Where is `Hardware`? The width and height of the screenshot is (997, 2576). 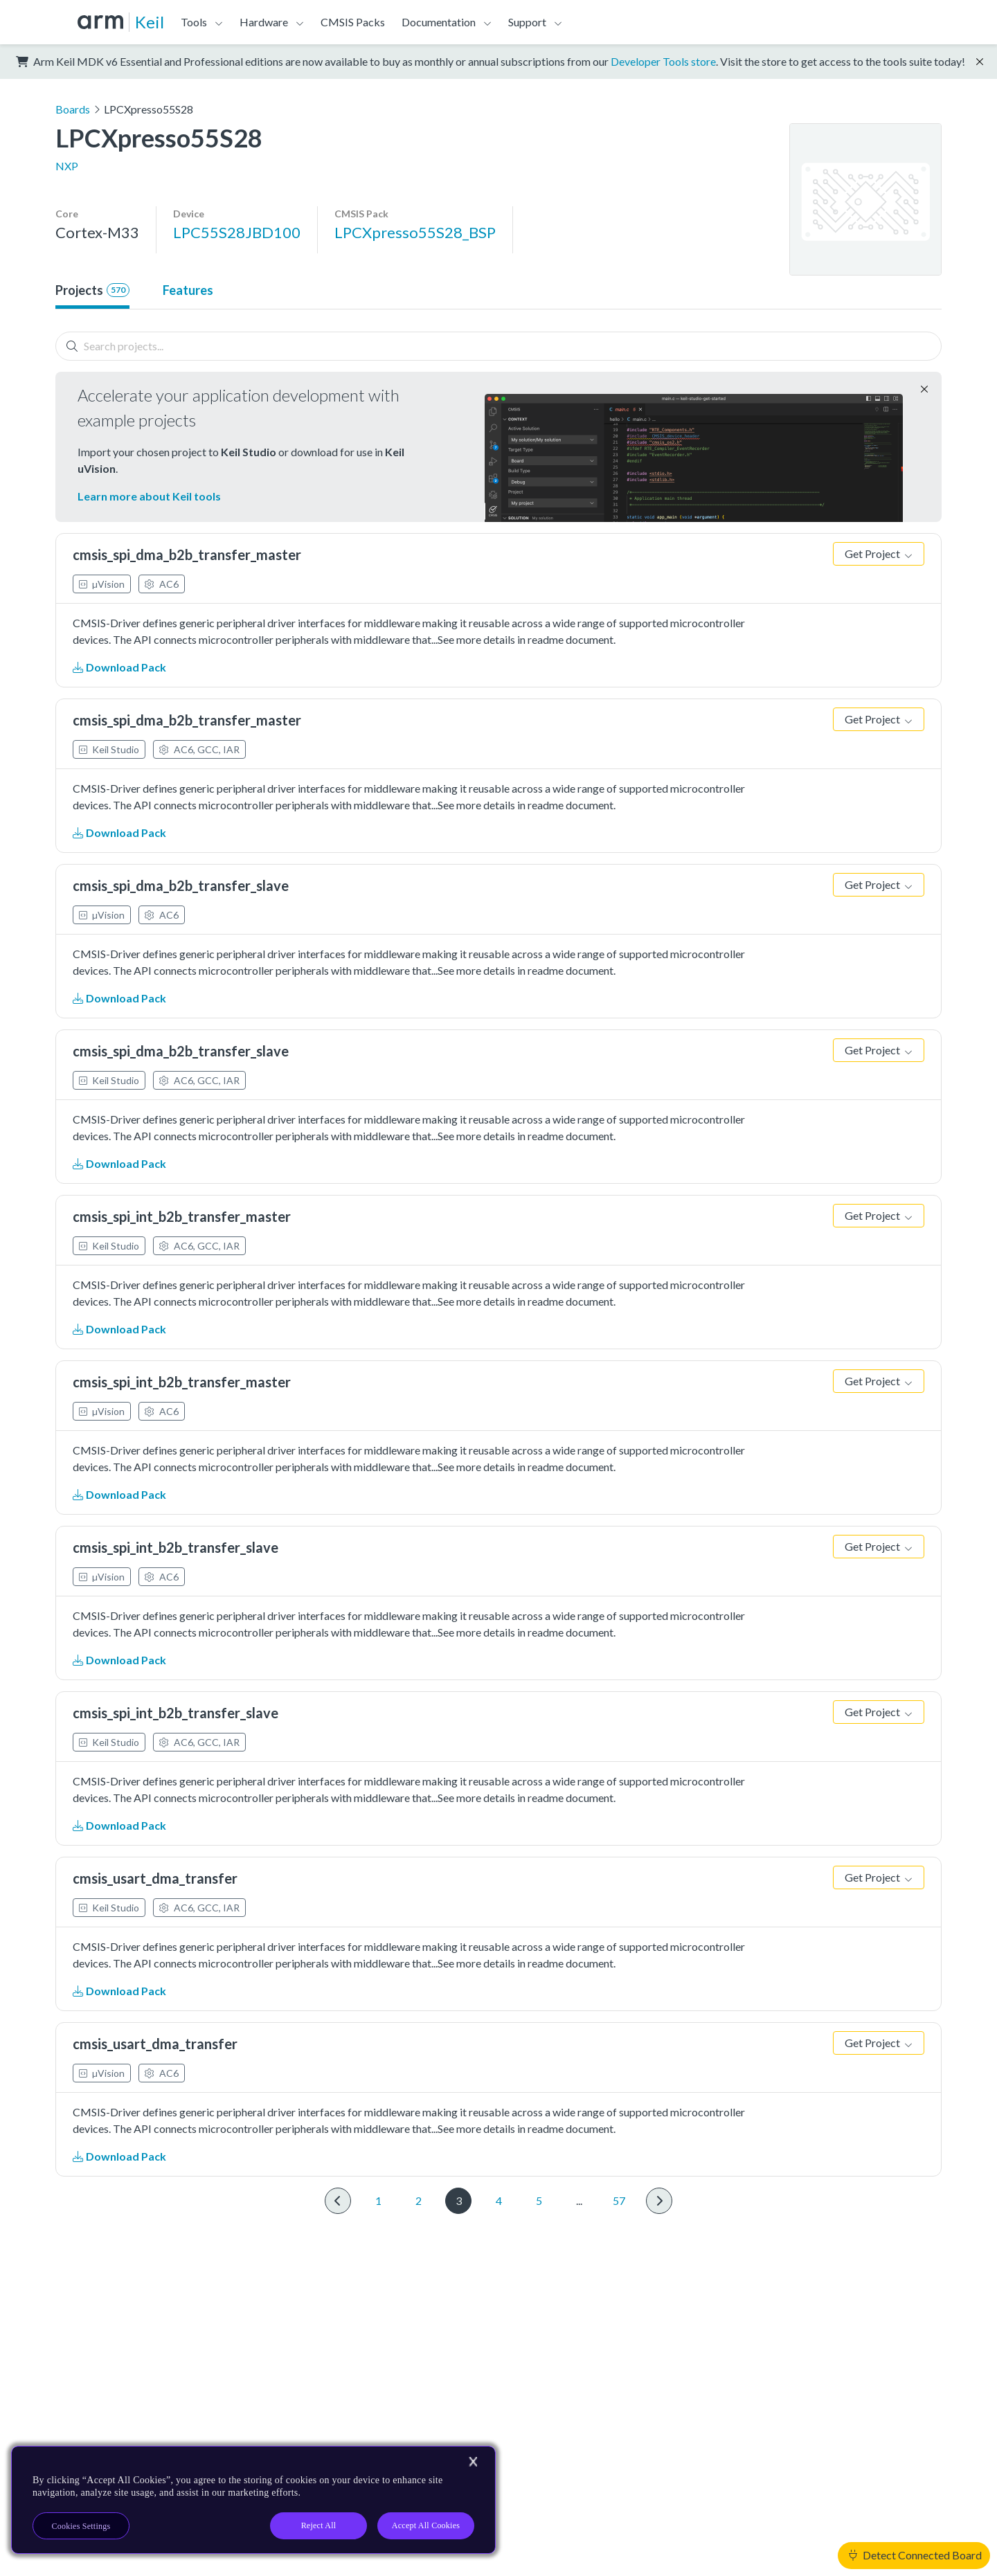
Hardware is located at coordinates (264, 21).